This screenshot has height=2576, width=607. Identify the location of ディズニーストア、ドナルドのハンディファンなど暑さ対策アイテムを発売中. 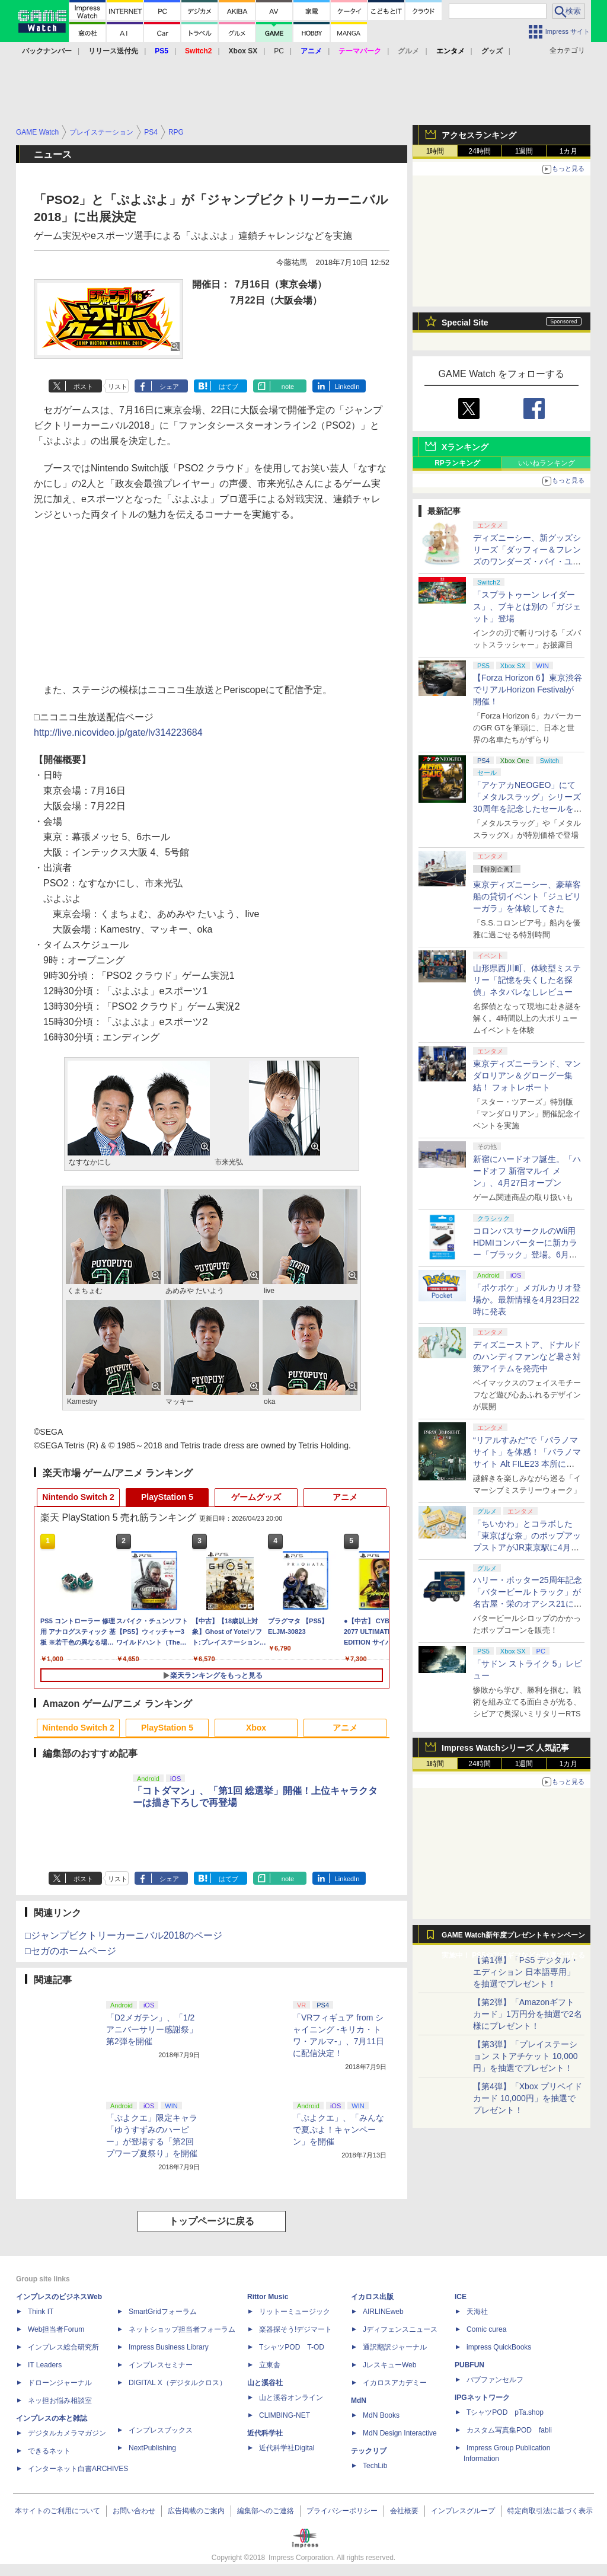
(527, 1356).